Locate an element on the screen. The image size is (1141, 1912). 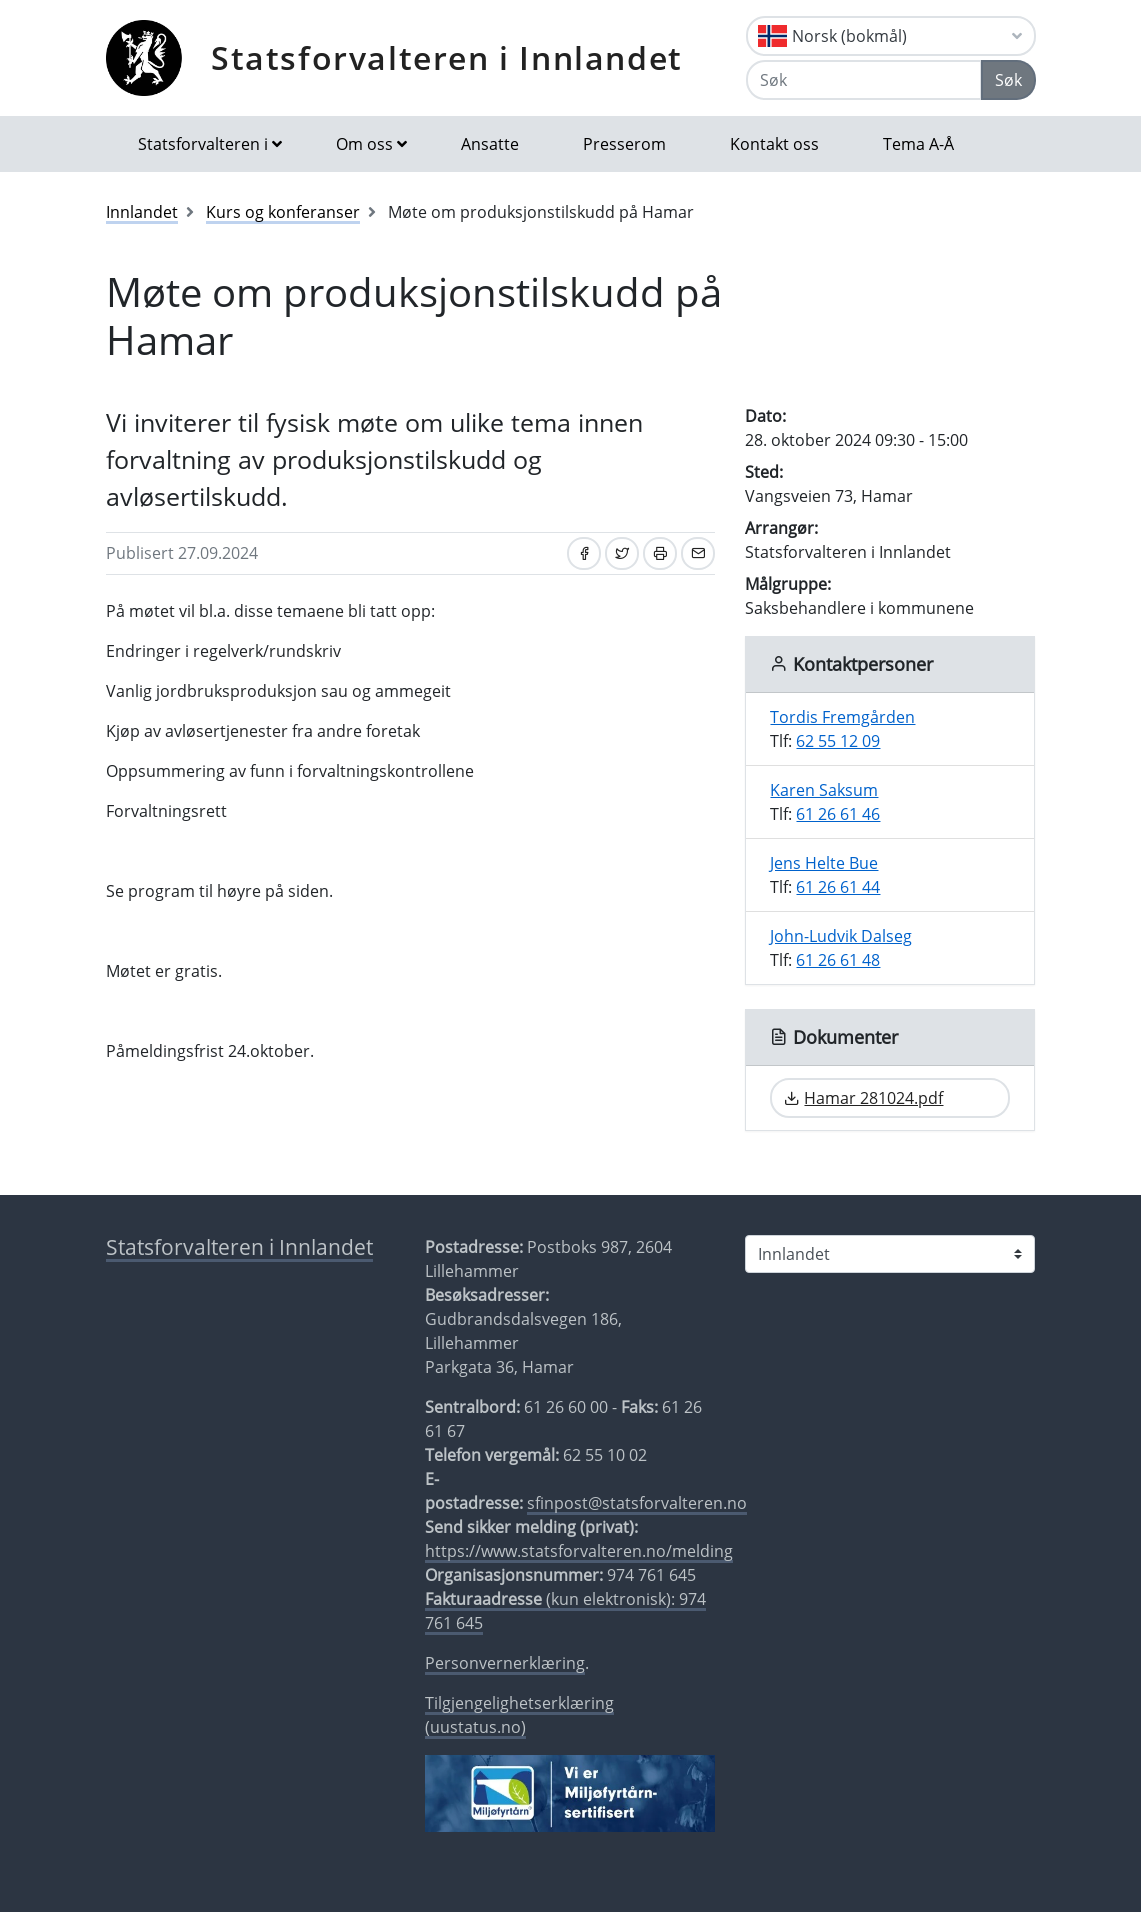
John-Ludvik Dalseg is located at coordinates (841, 936).